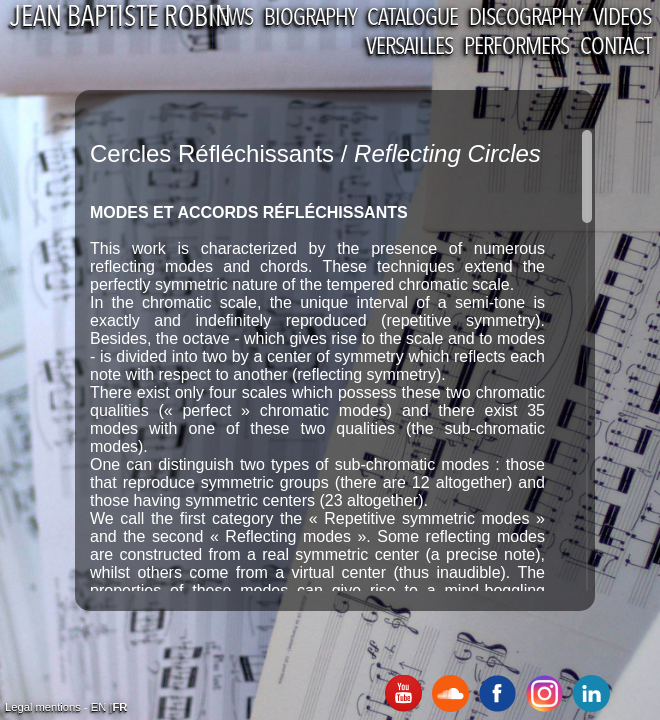 The image size is (660, 720). Describe the element at coordinates (403, 693) in the screenshot. I see `Youtube` at that location.